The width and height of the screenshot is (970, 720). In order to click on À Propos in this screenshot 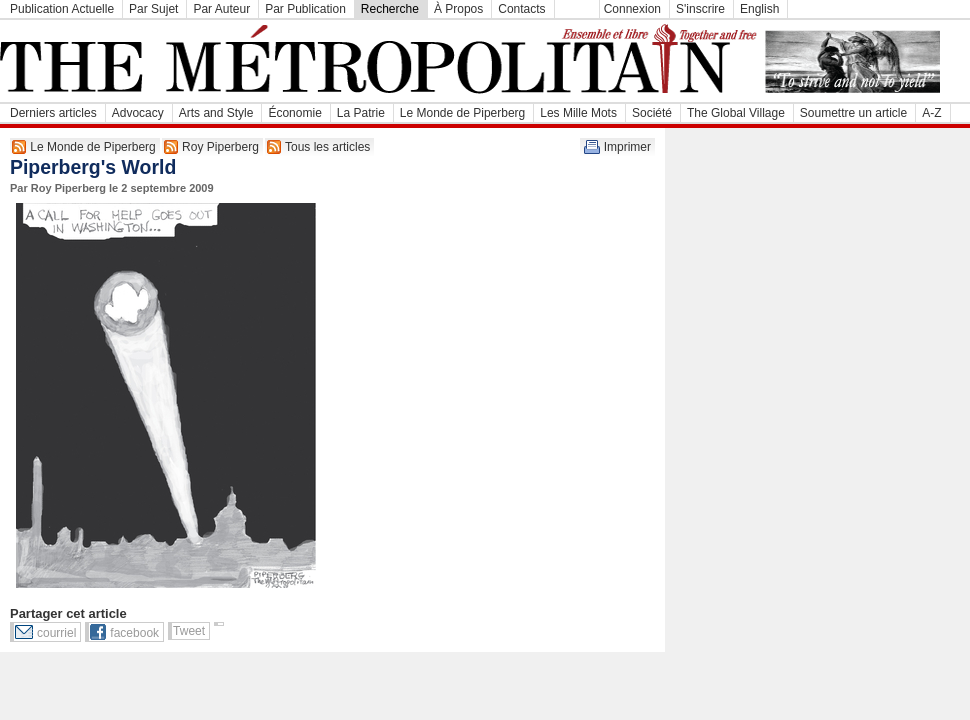, I will do `click(458, 9)`.